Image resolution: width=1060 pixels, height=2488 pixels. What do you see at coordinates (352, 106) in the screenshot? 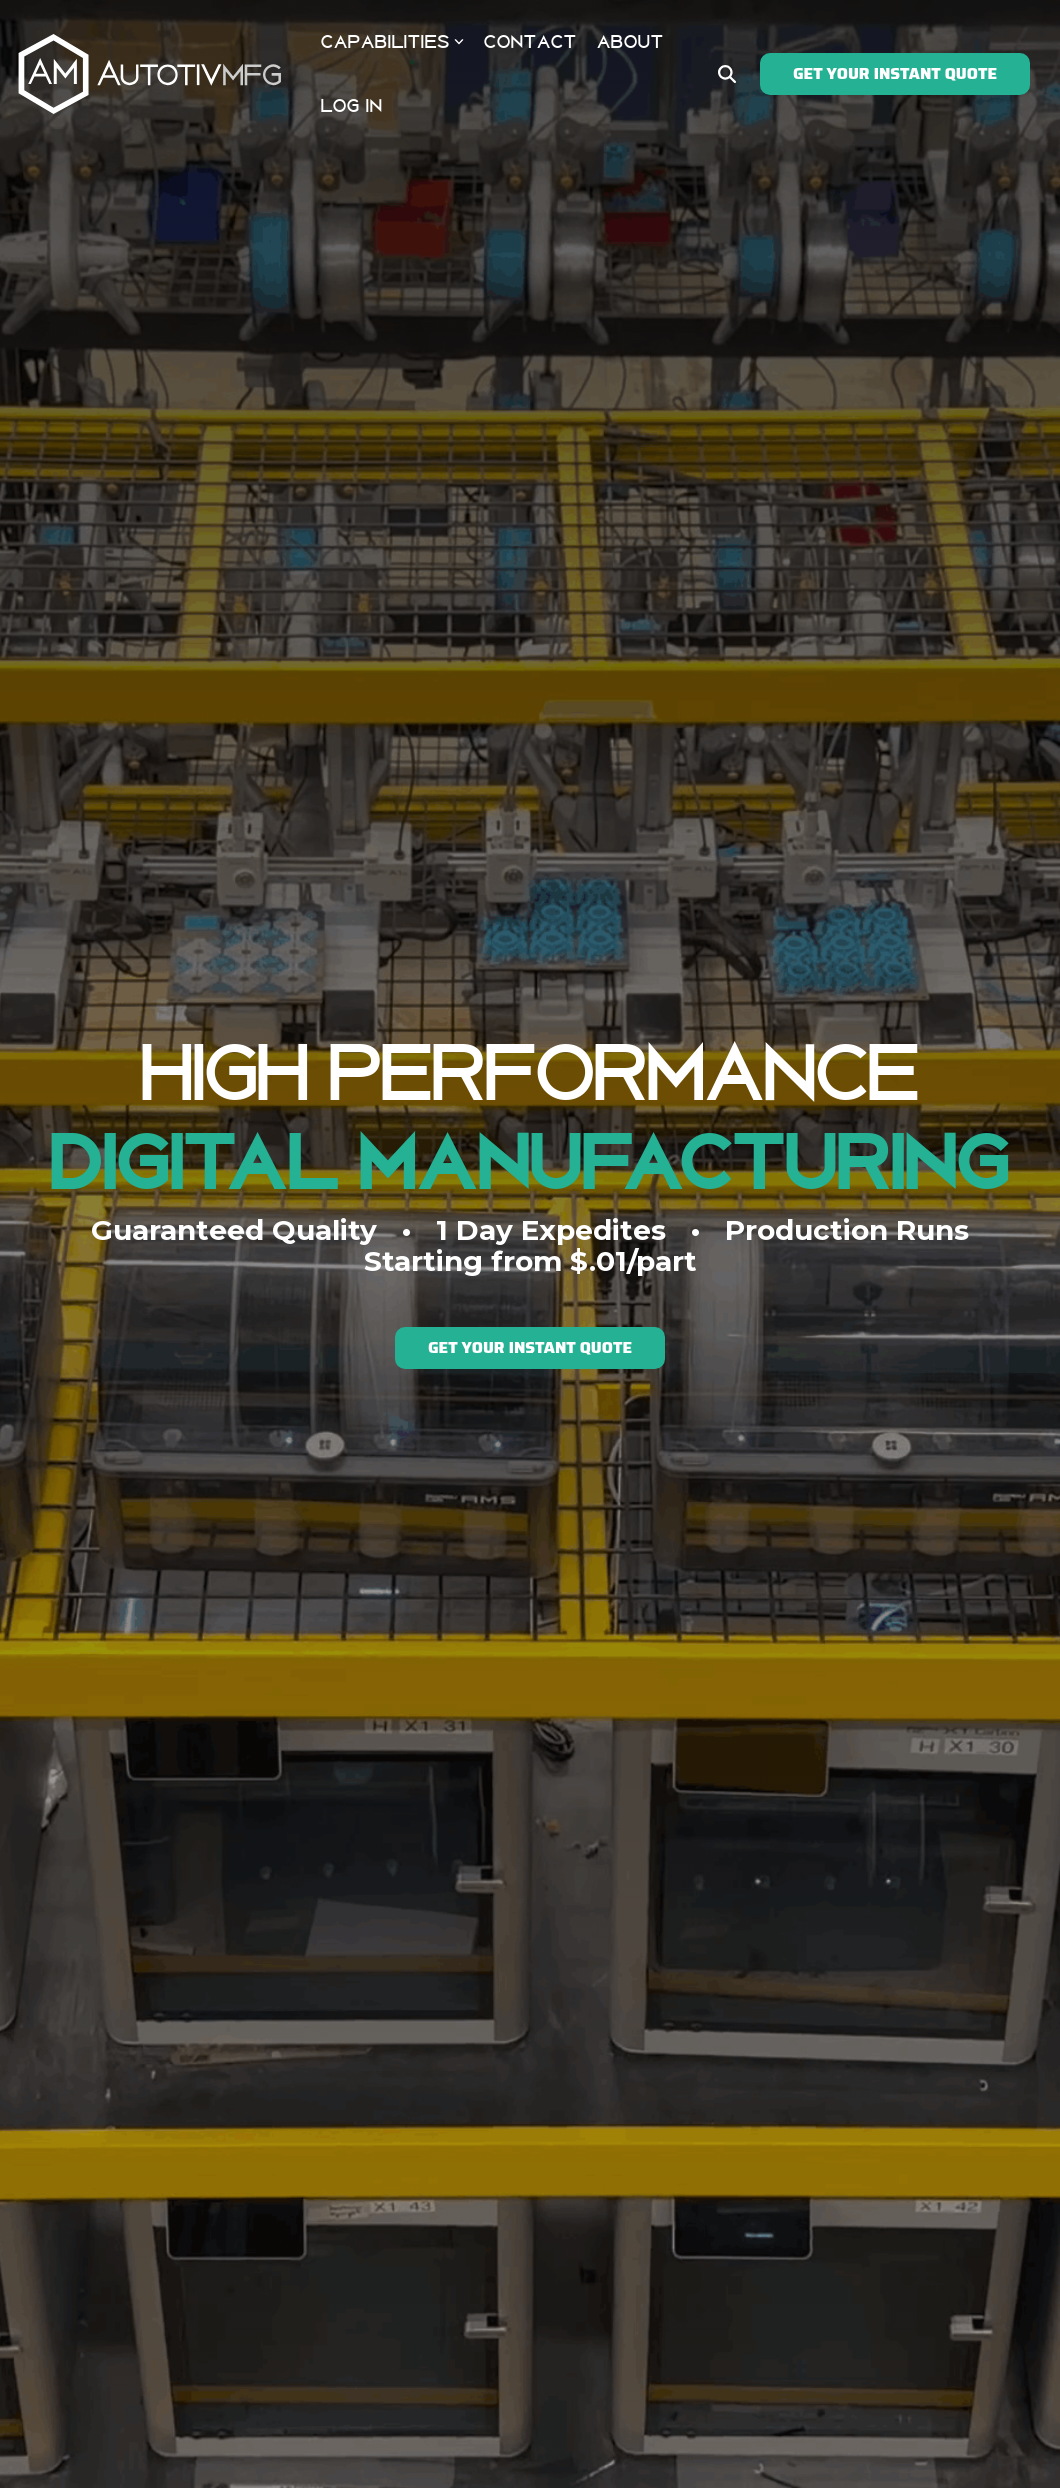
I see `LOG IN` at bounding box center [352, 106].